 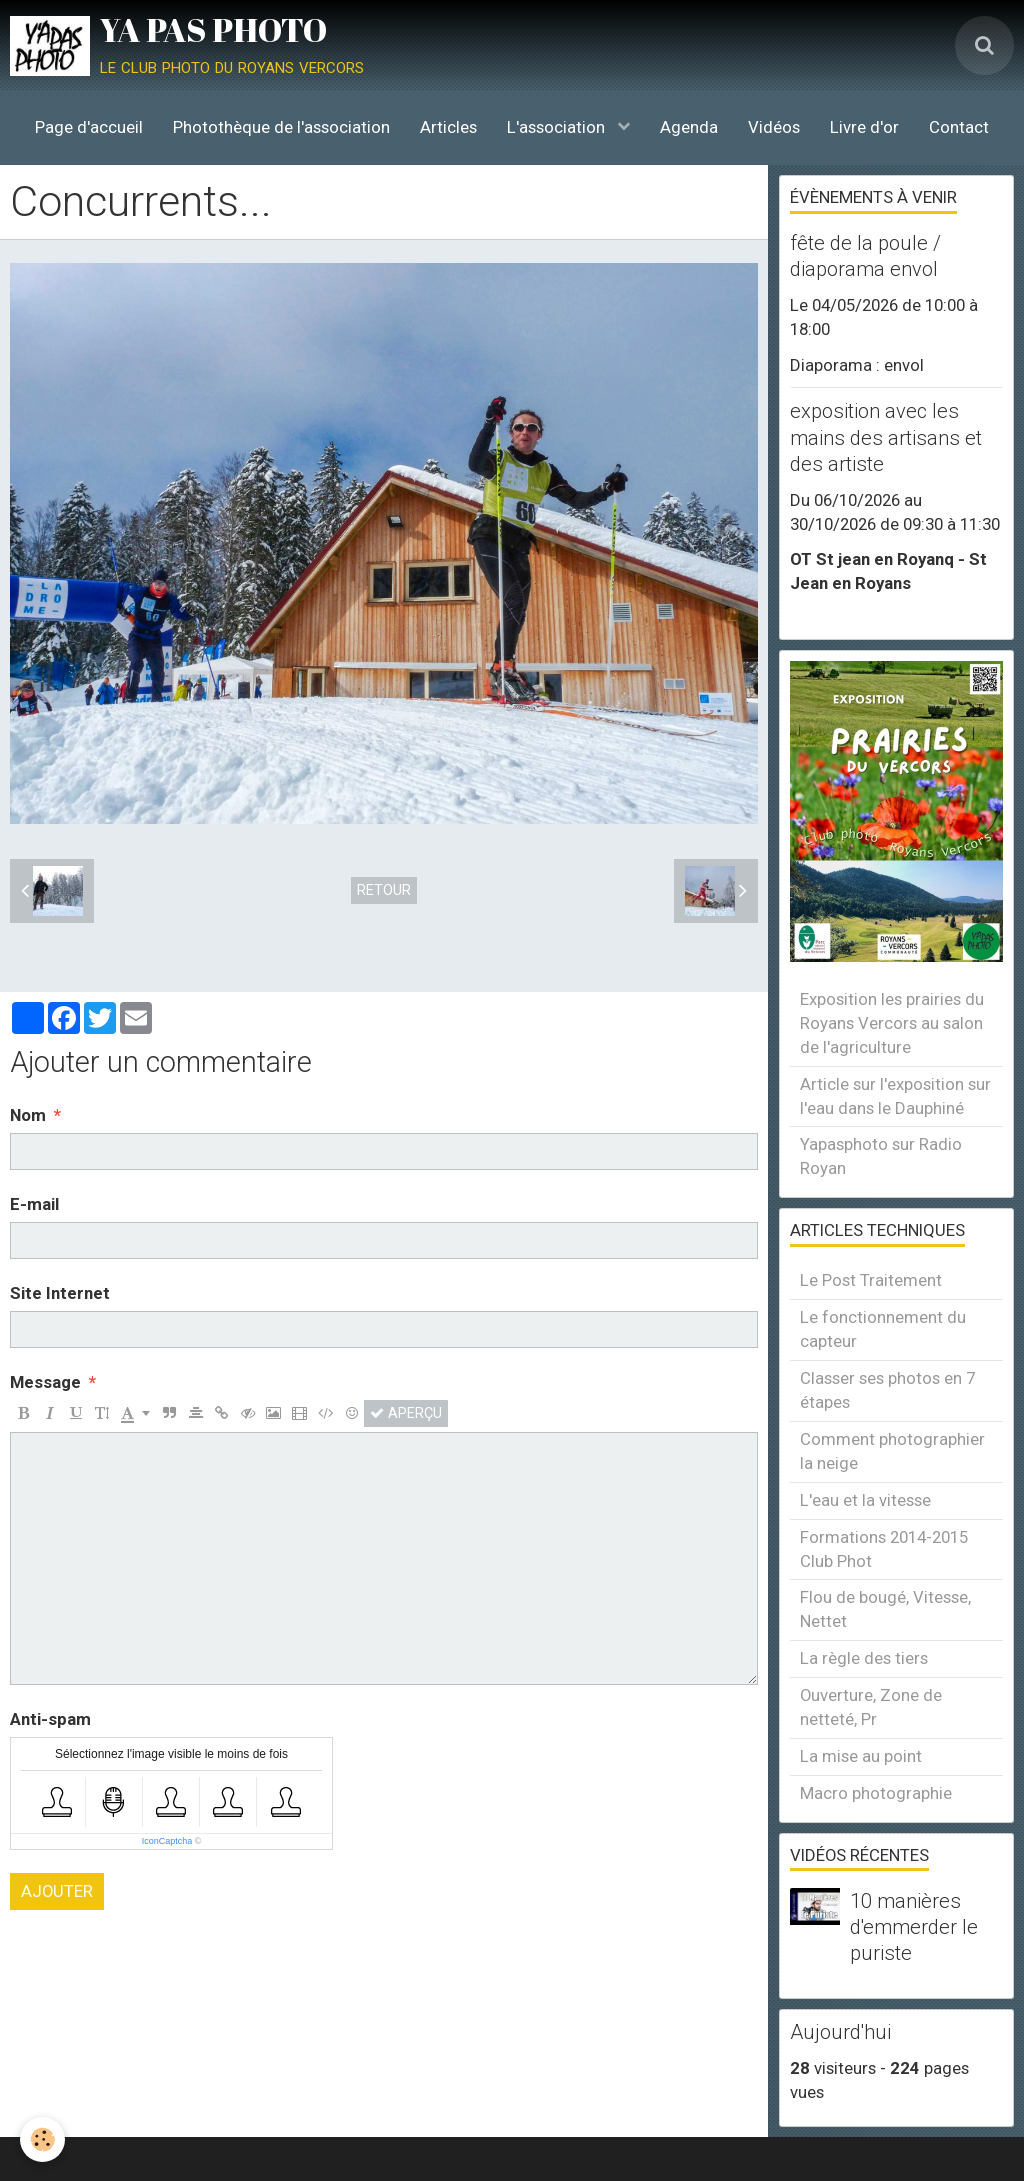 I want to click on L'association, so click(x=558, y=127).